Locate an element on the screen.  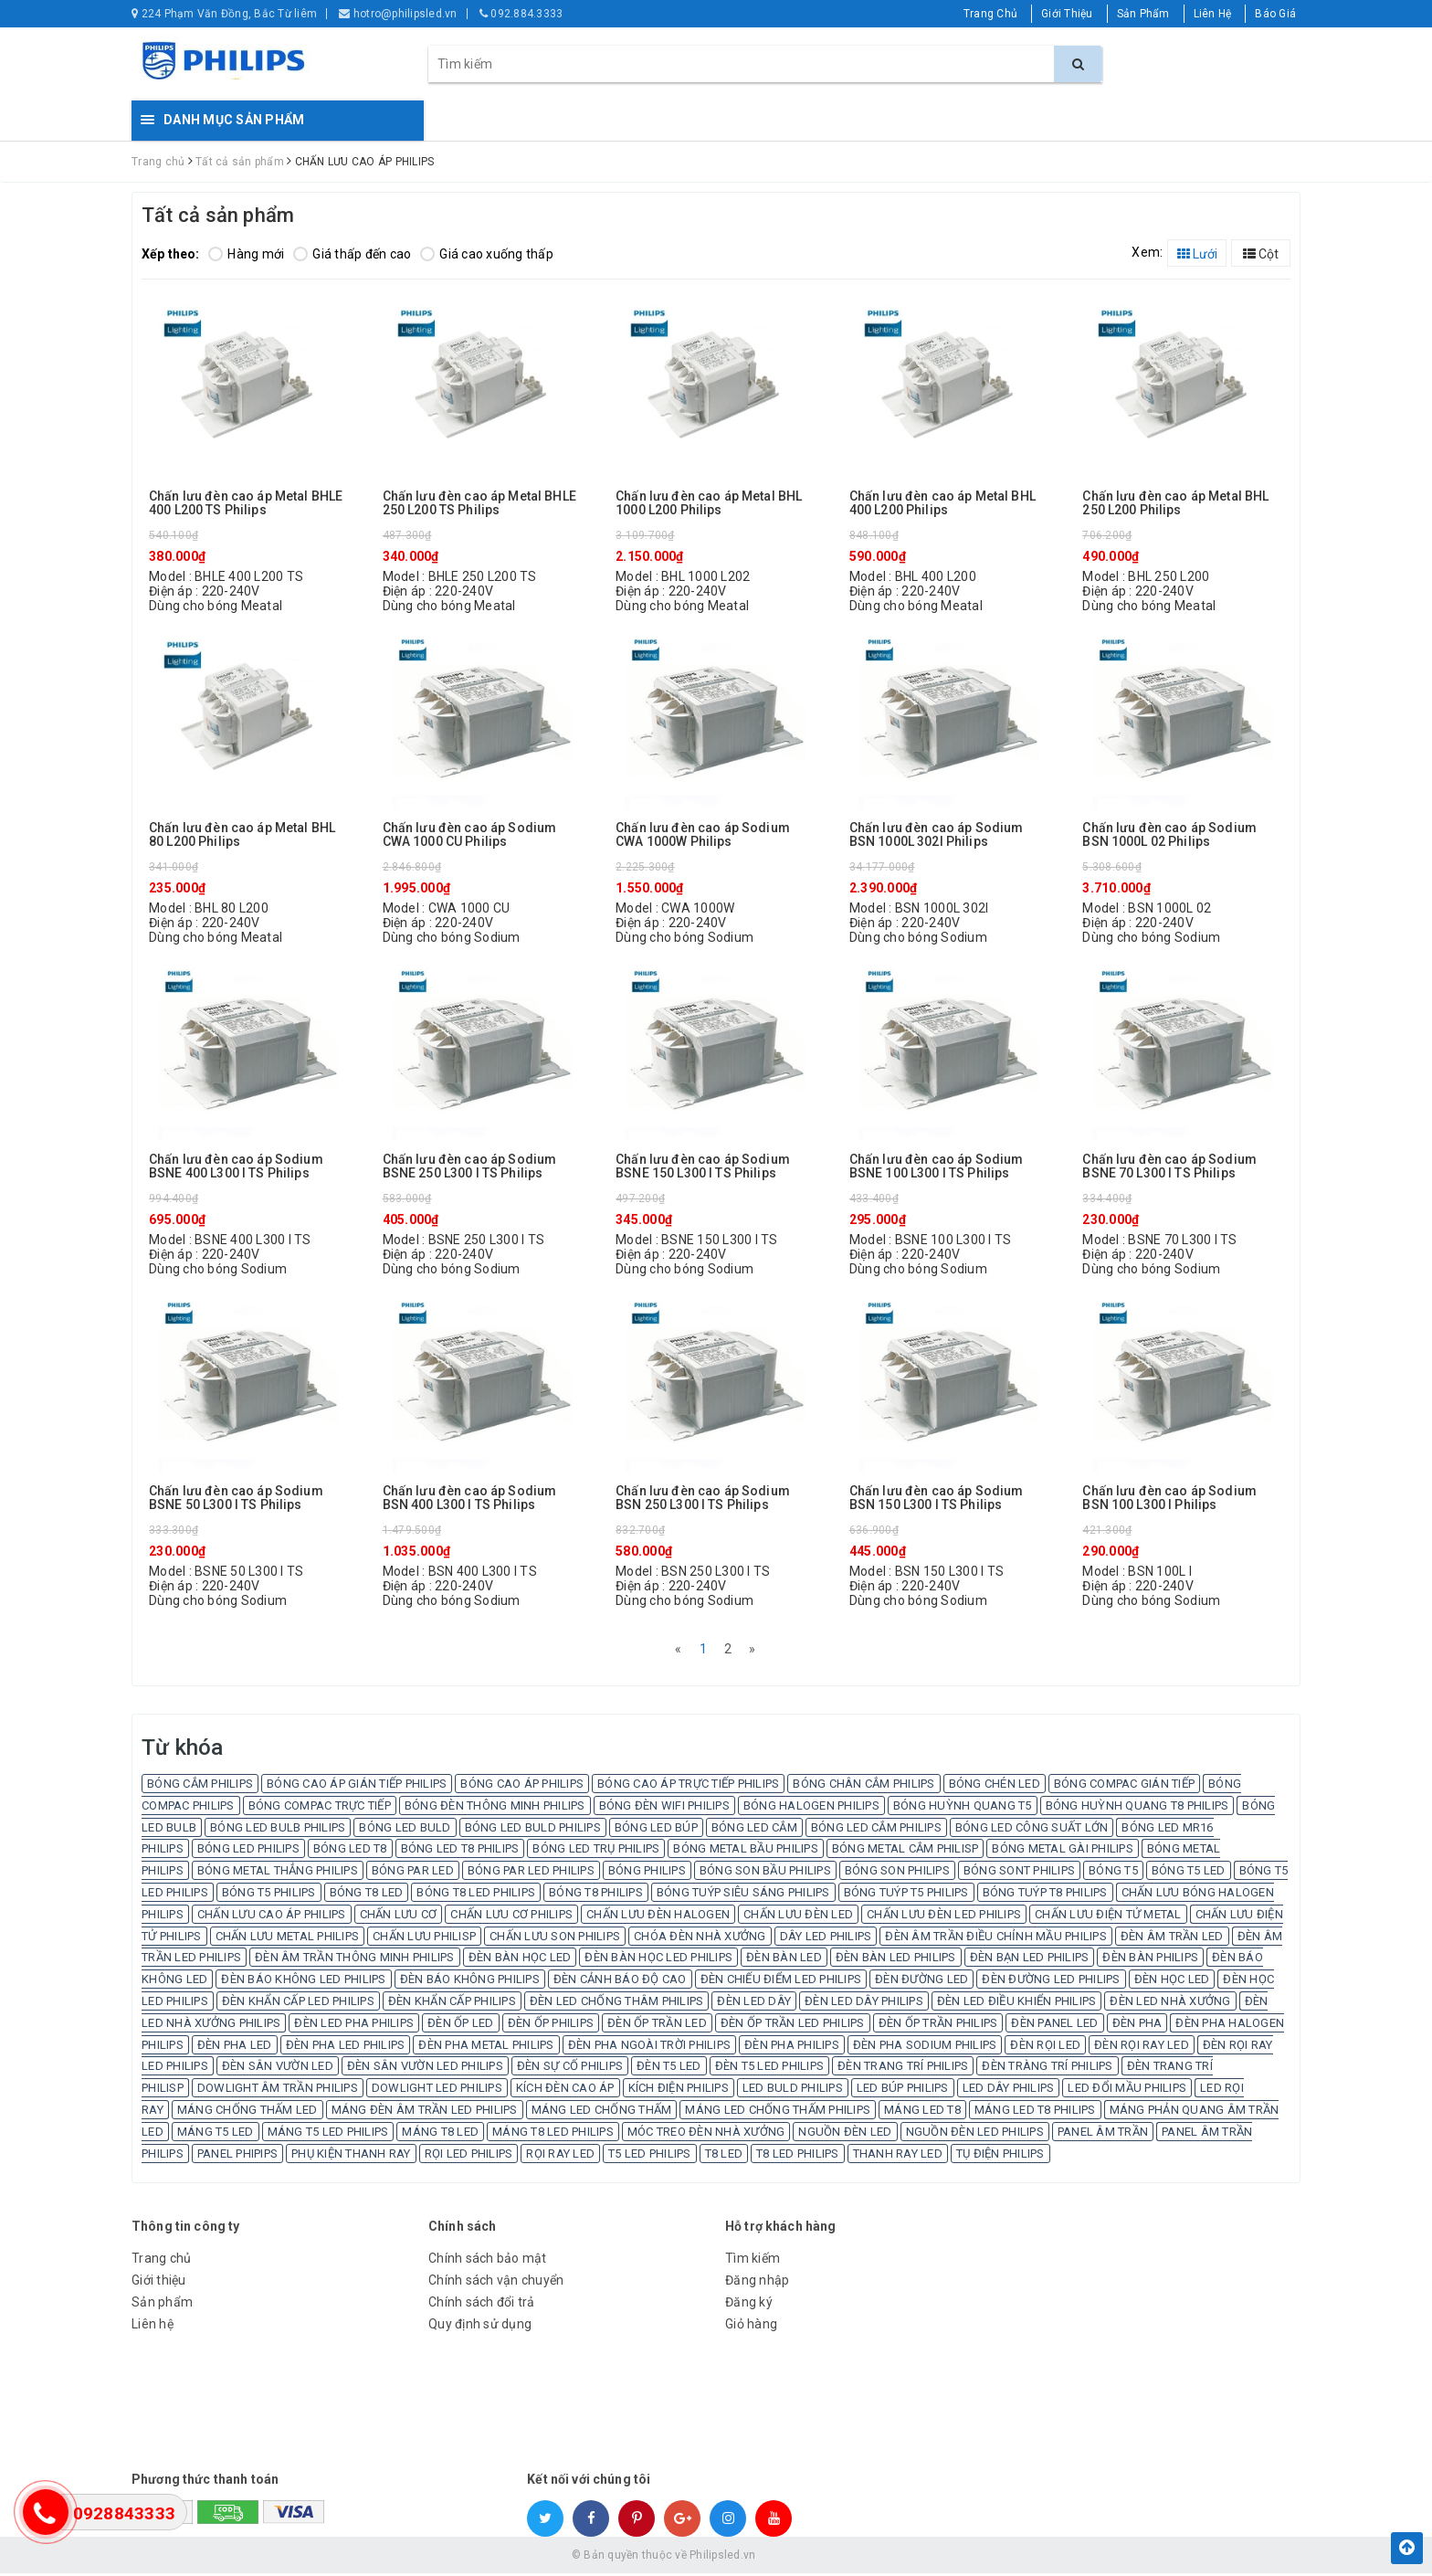
BÓNG CẮM PHILIPS is located at coordinates (200, 1786).